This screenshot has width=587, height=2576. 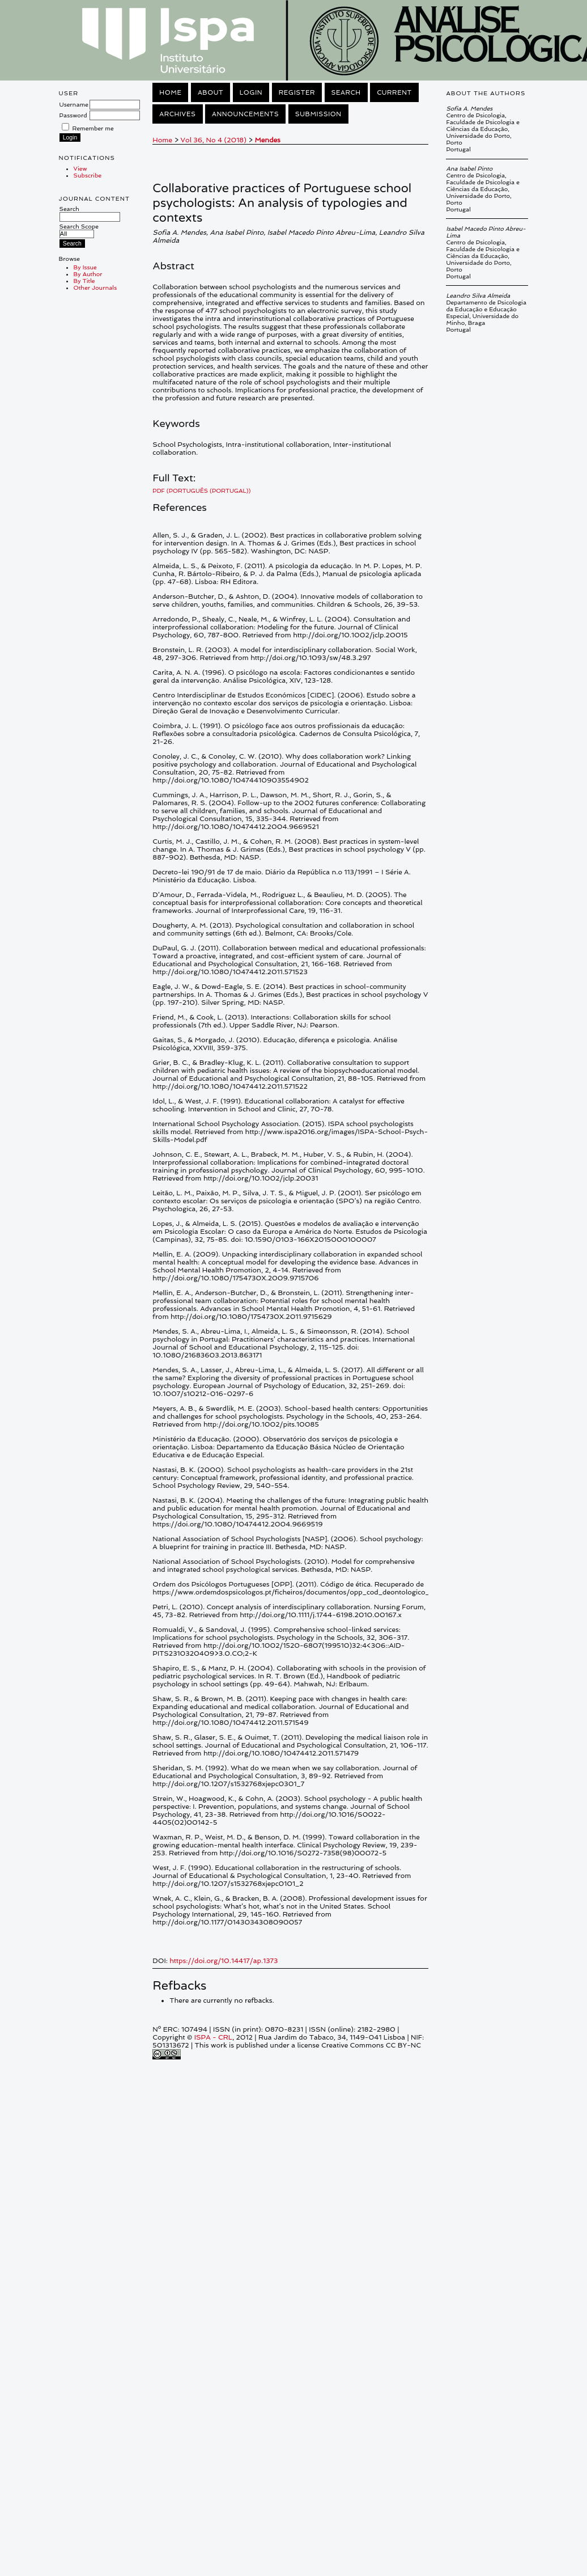 I want to click on https://doi.org/10.14417/ap.1373, so click(x=223, y=1961).